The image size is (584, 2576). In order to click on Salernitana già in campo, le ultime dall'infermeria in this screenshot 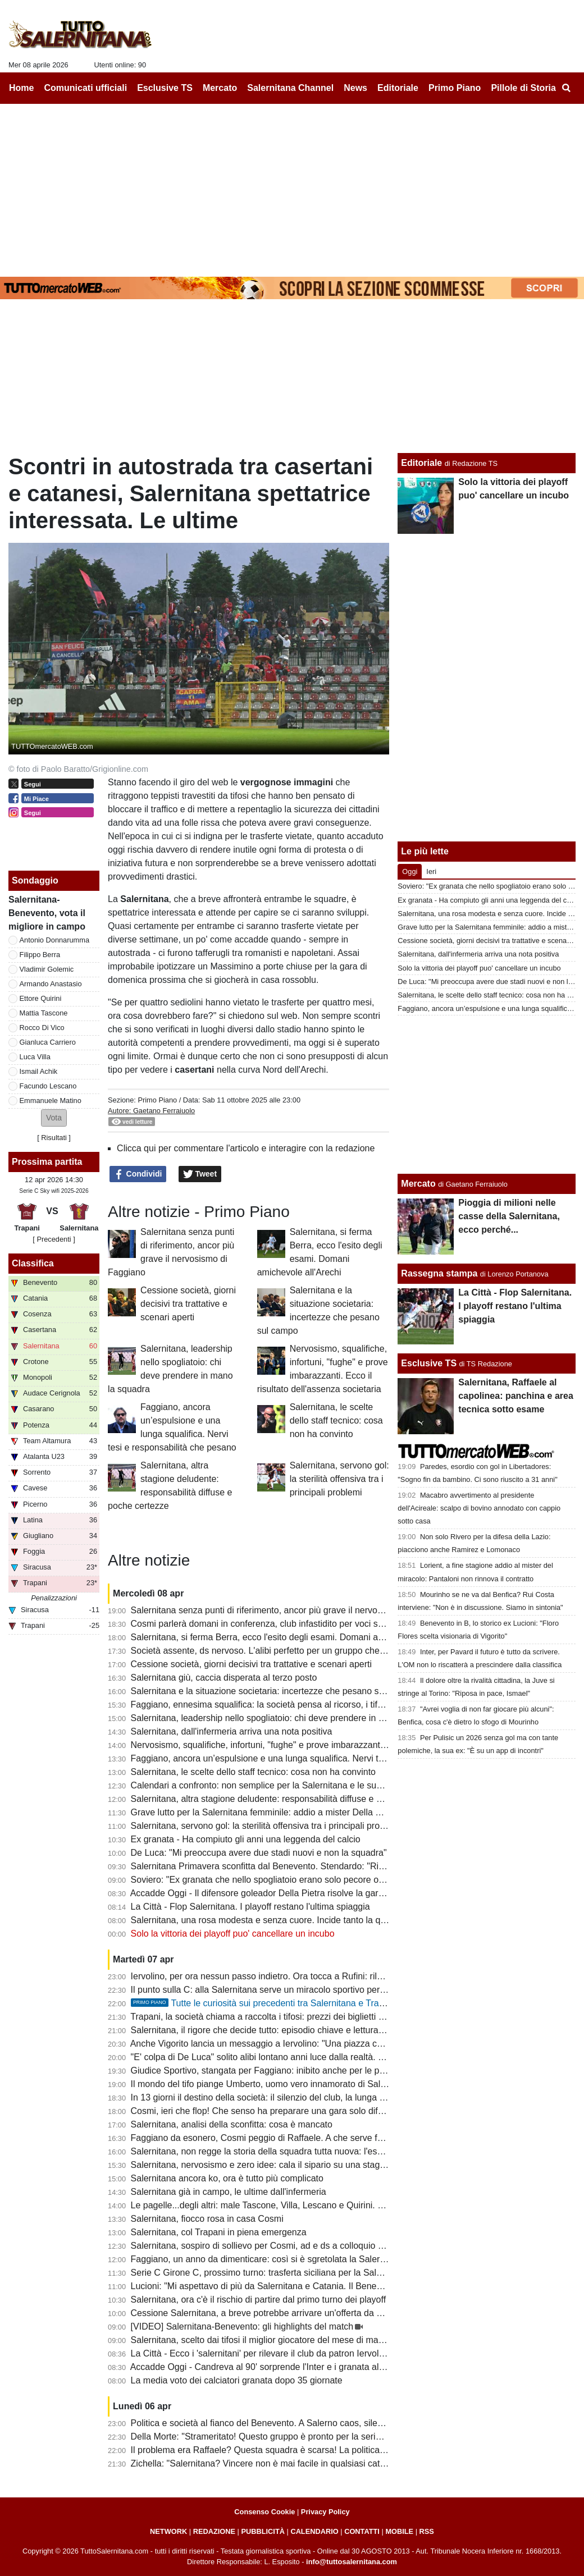, I will do `click(228, 2192)`.